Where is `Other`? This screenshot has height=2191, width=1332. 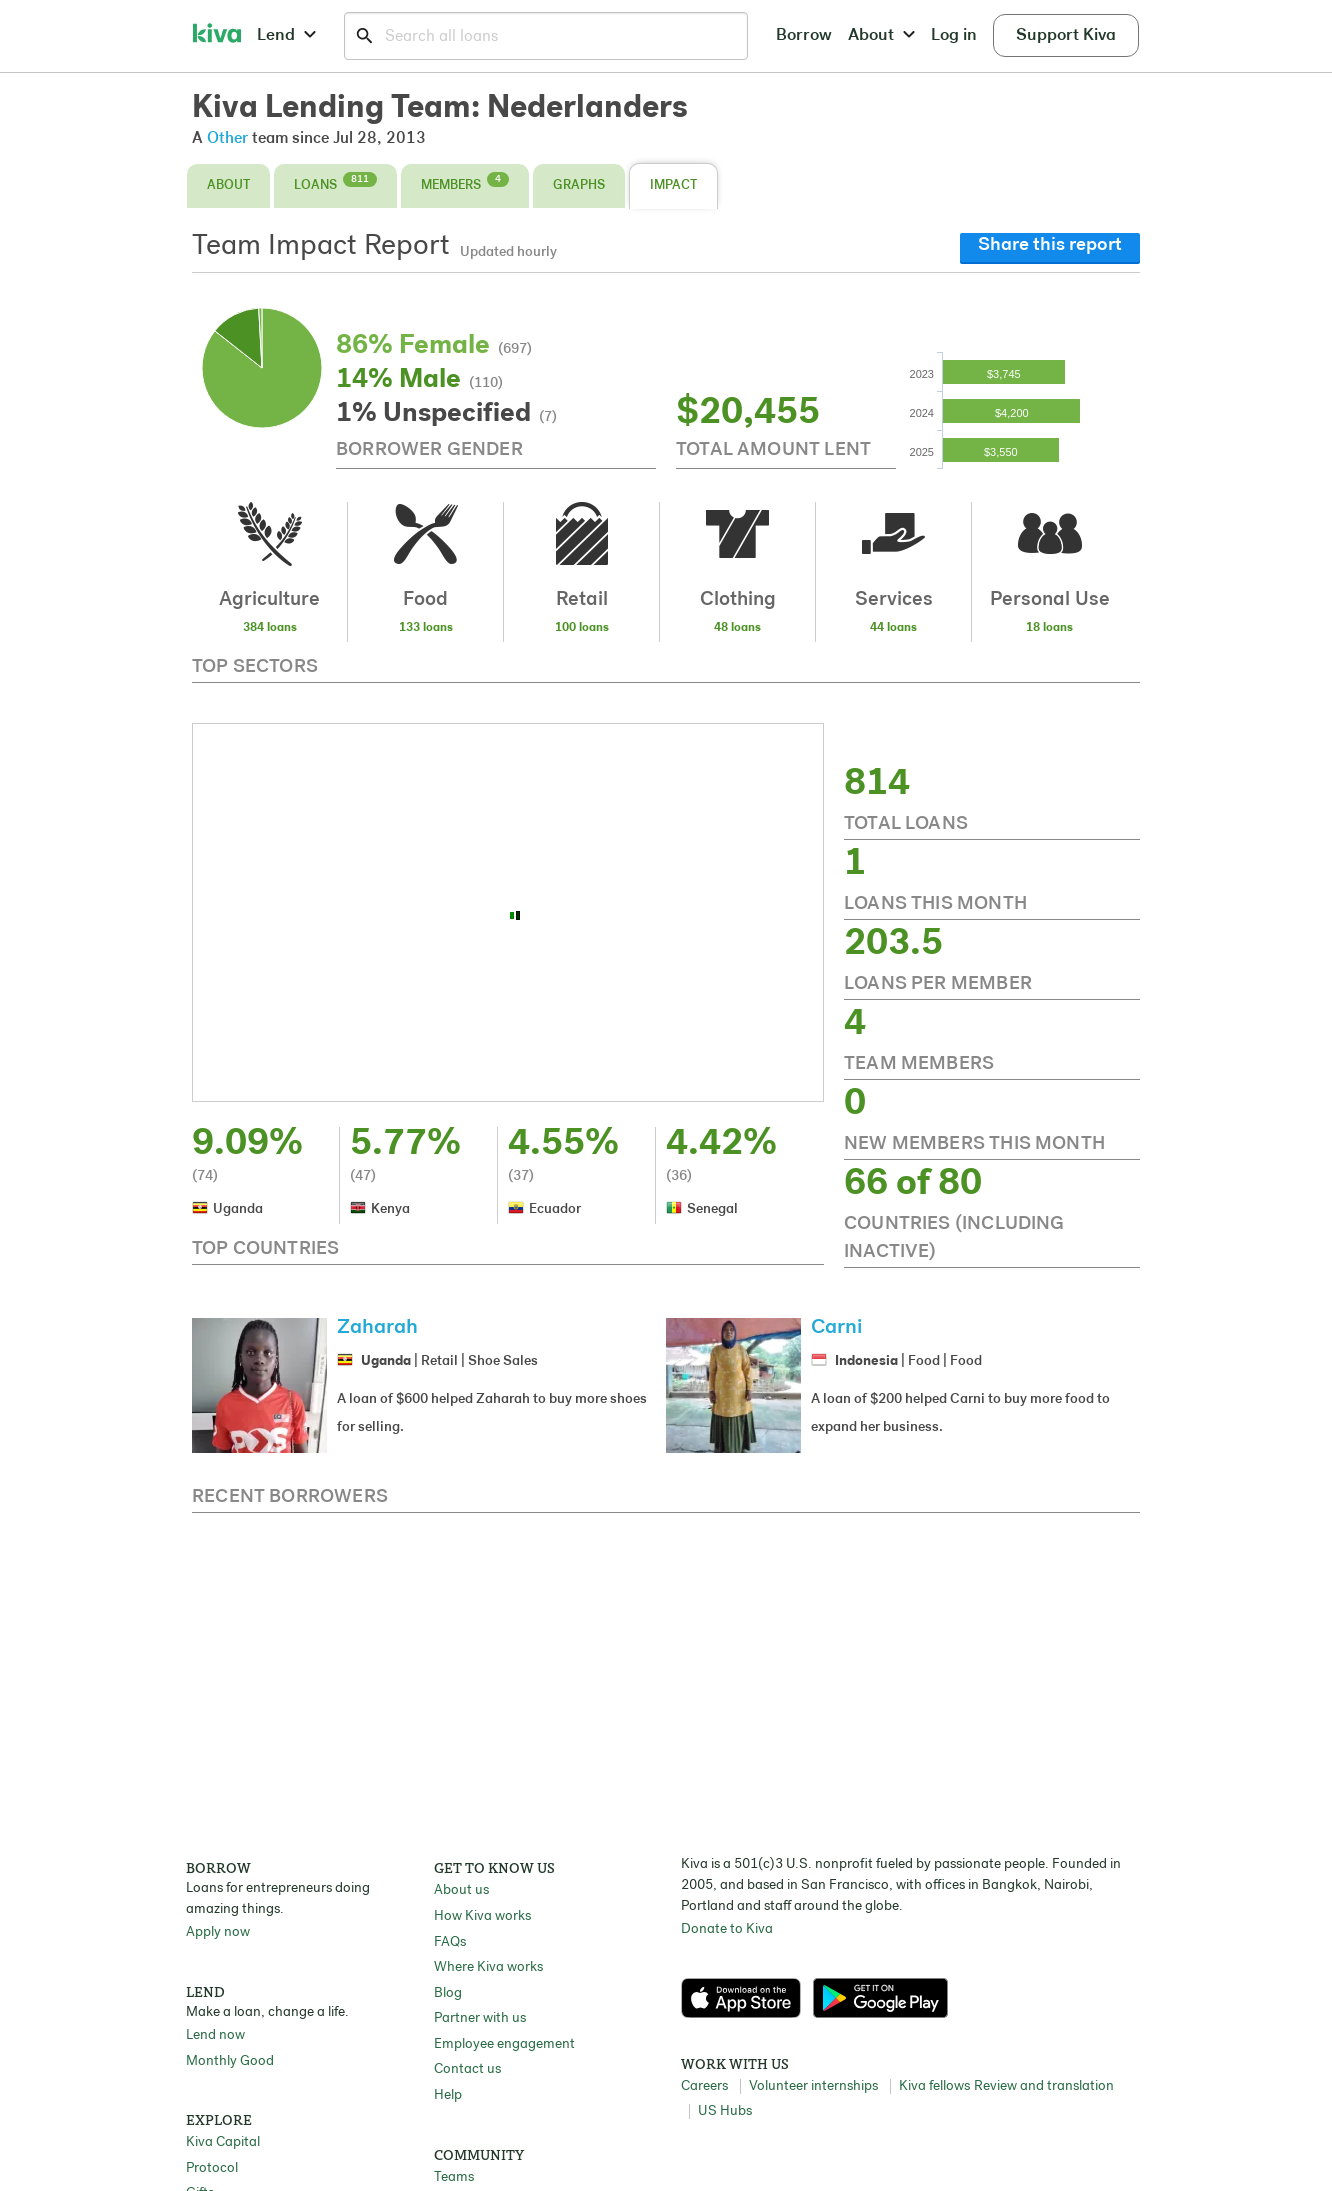
Other is located at coordinates (227, 139).